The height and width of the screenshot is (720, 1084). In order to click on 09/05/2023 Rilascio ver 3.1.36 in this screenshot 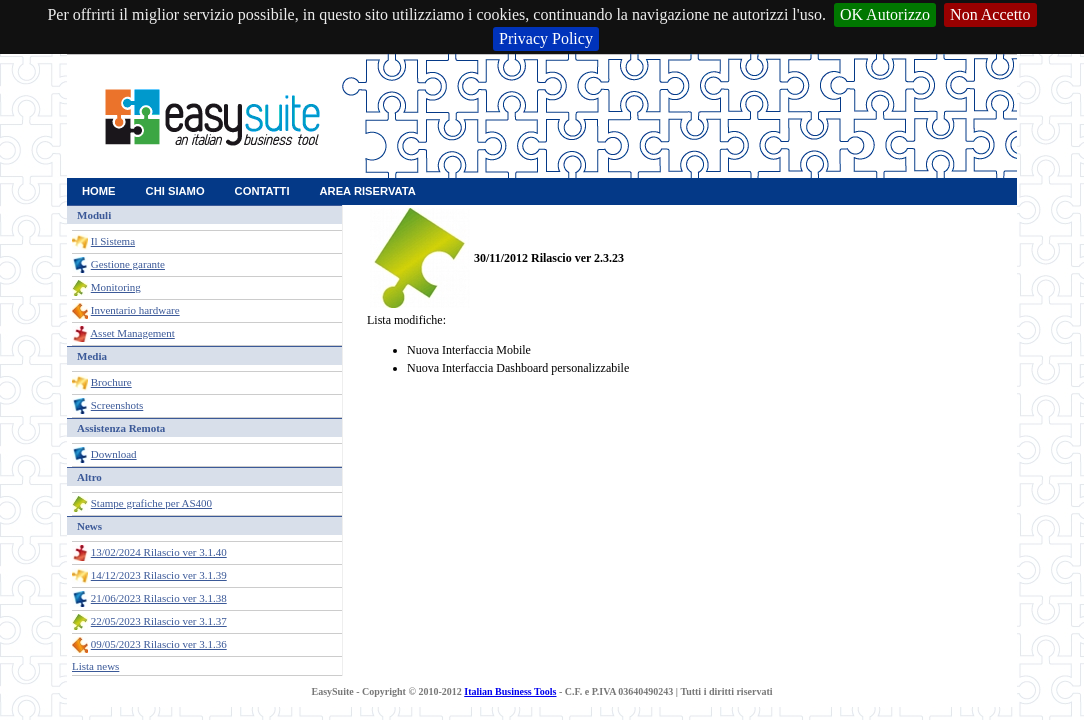, I will do `click(159, 644)`.